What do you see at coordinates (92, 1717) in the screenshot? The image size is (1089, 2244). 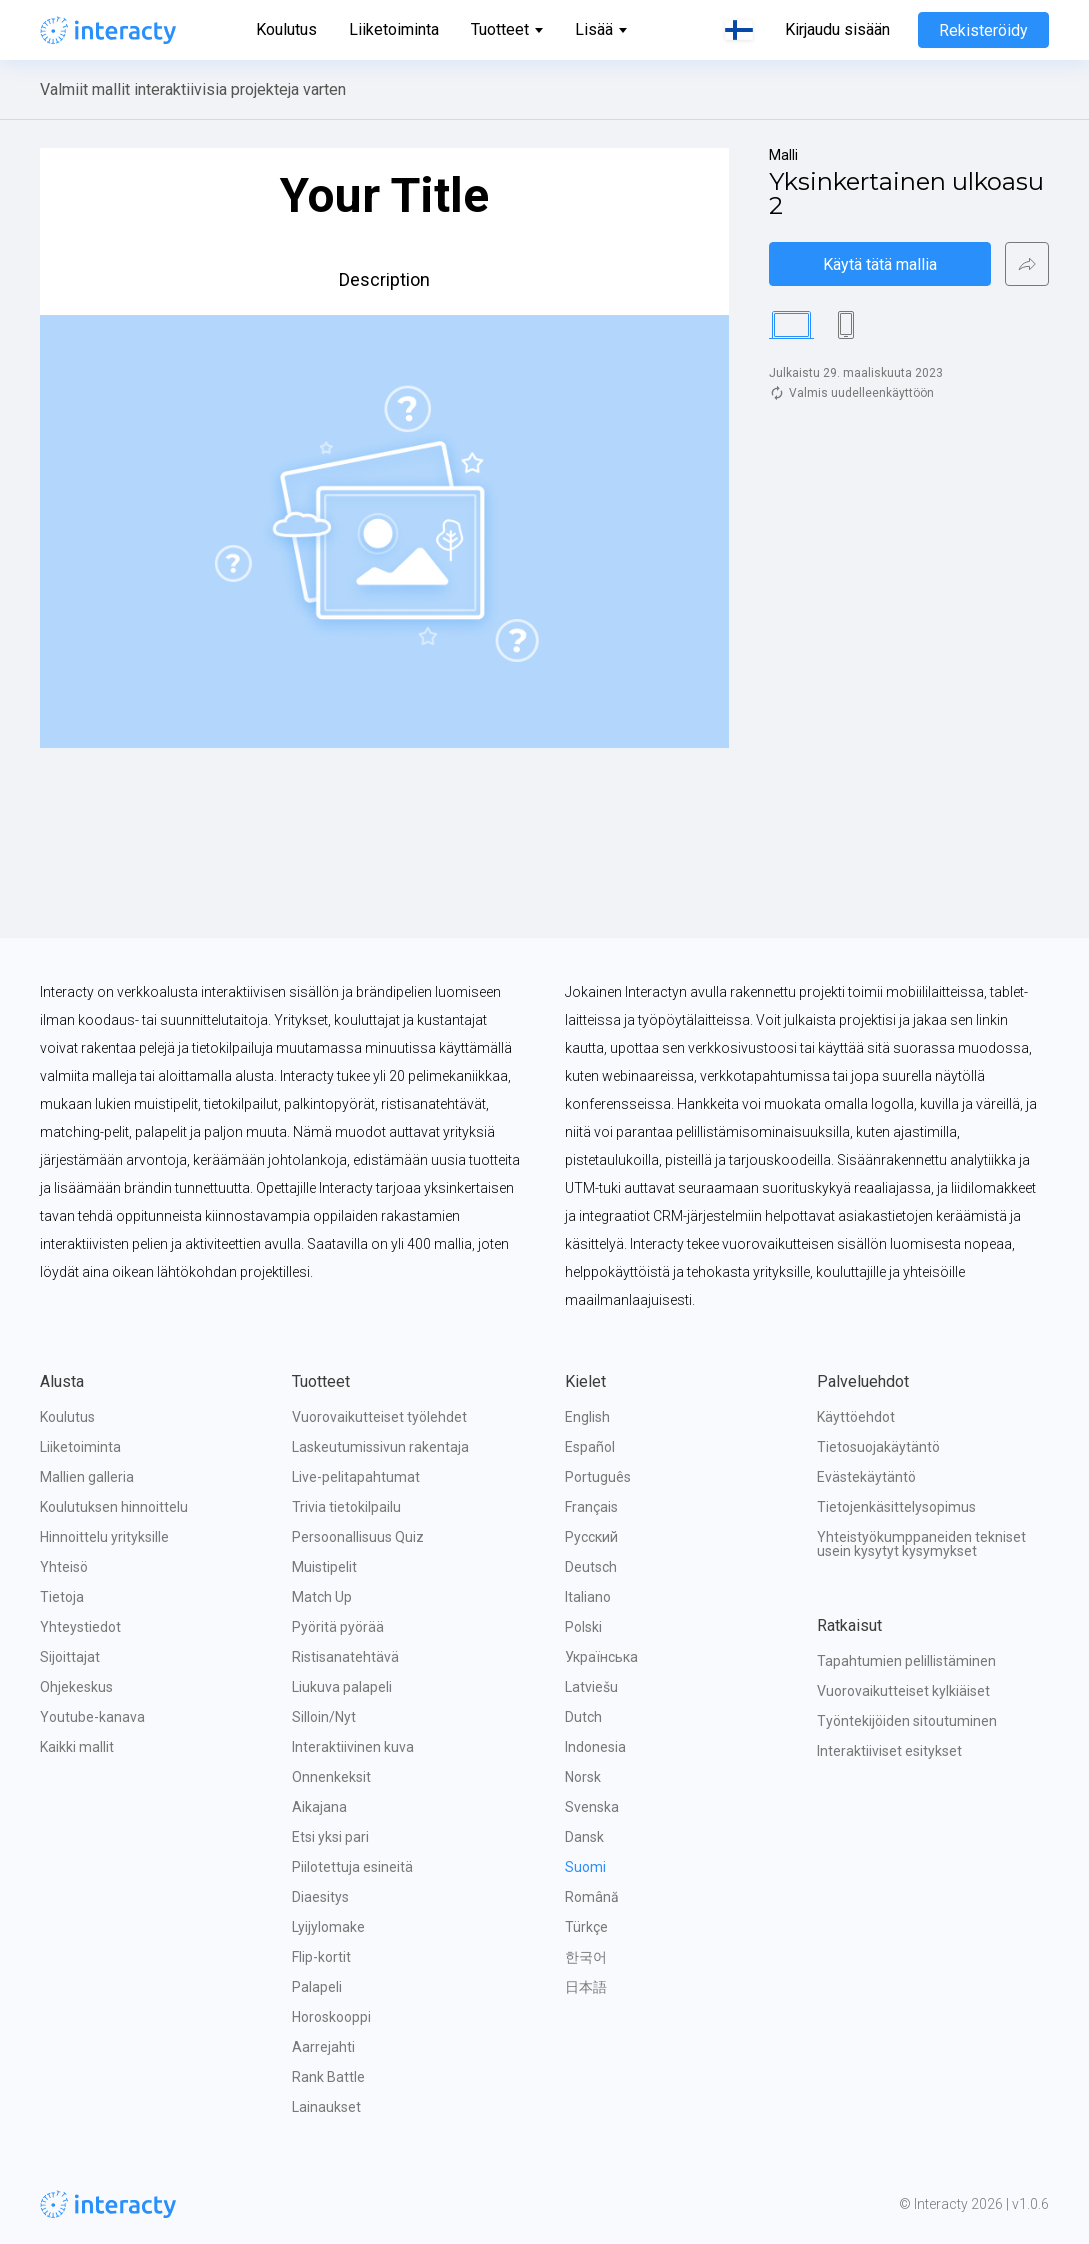 I see `Youtube-kanava` at bounding box center [92, 1717].